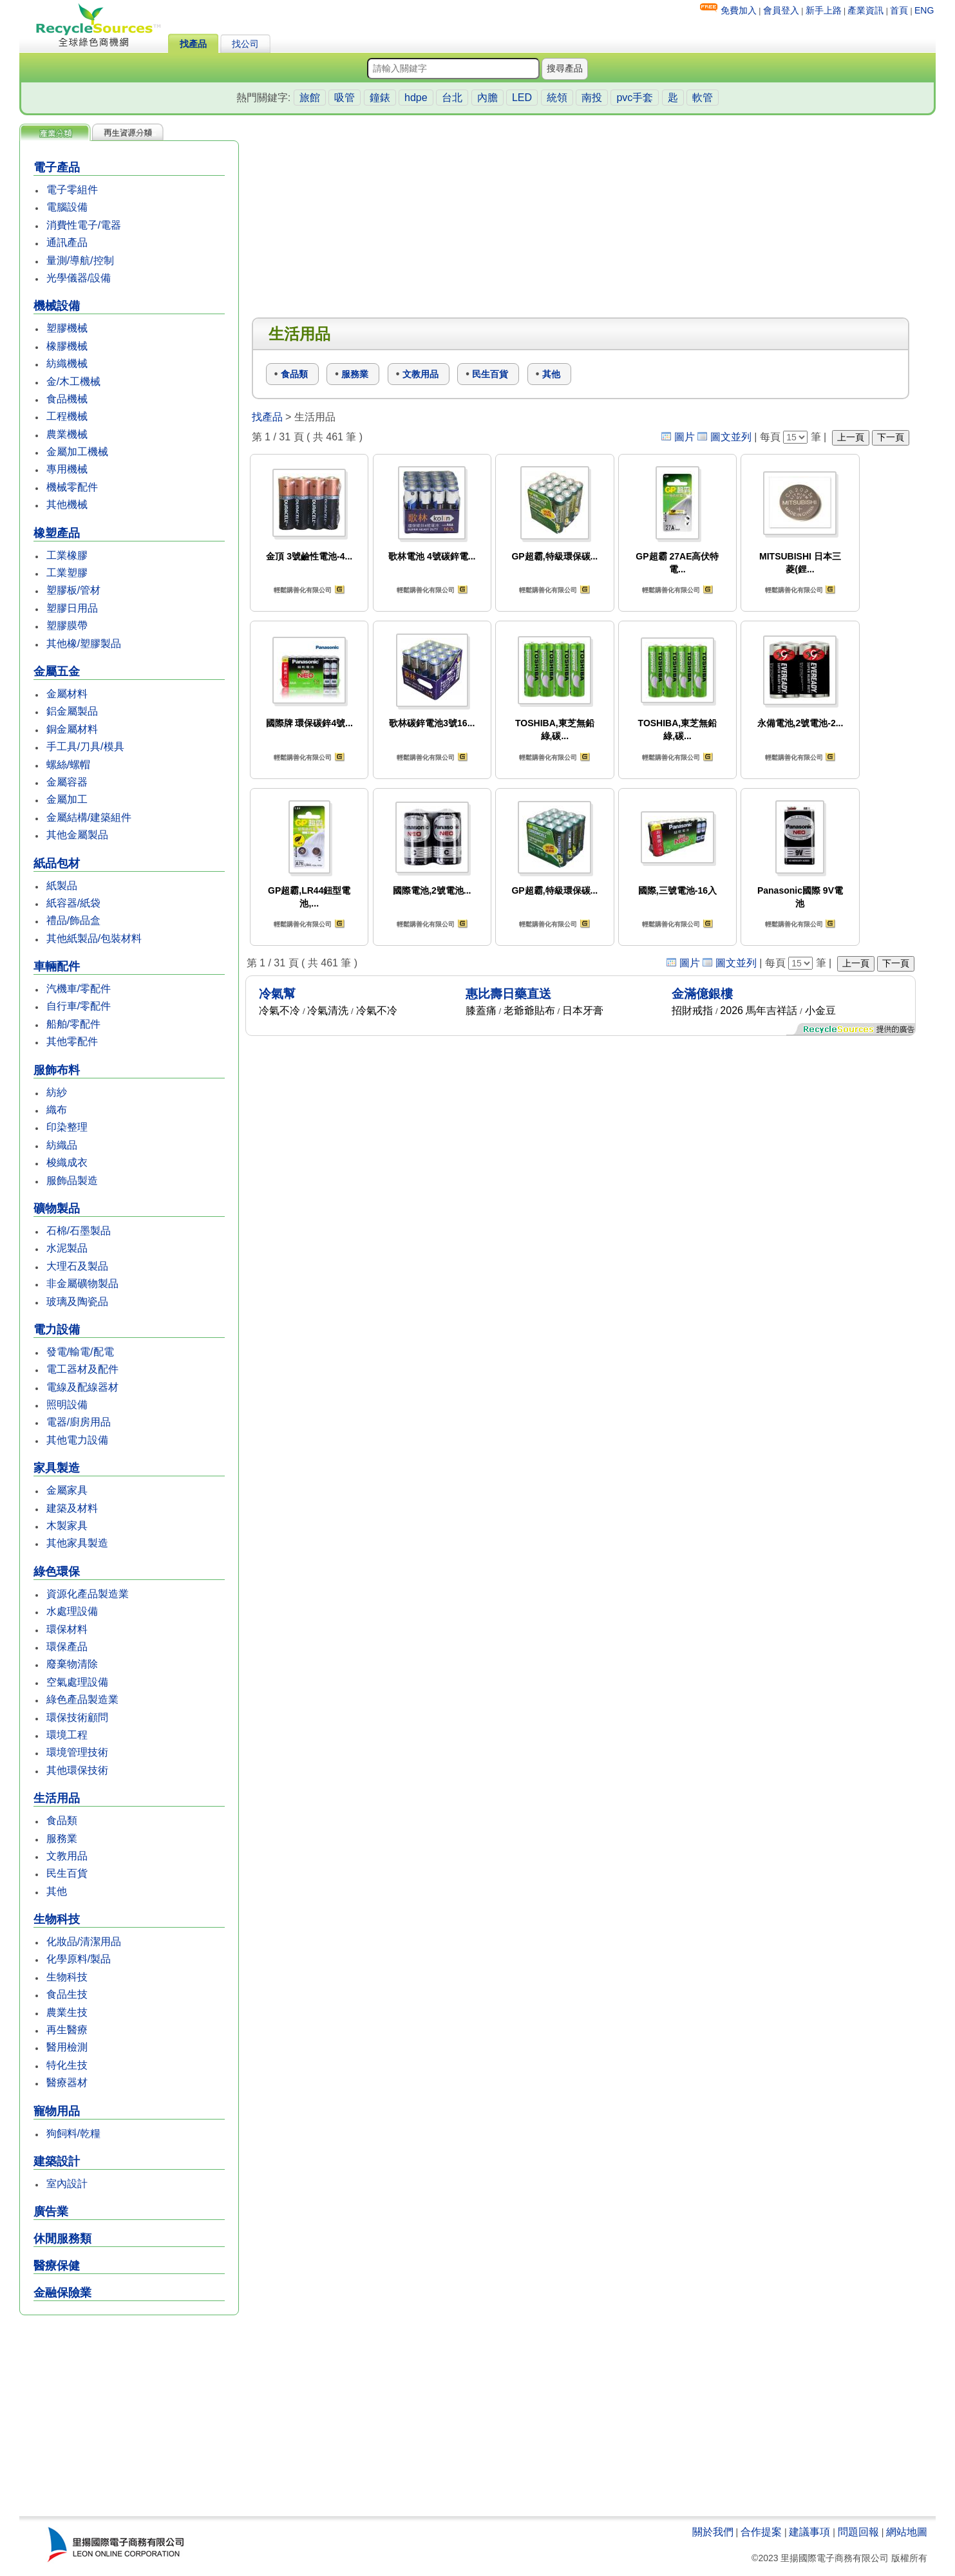  I want to click on 其他, so click(56, 1891).